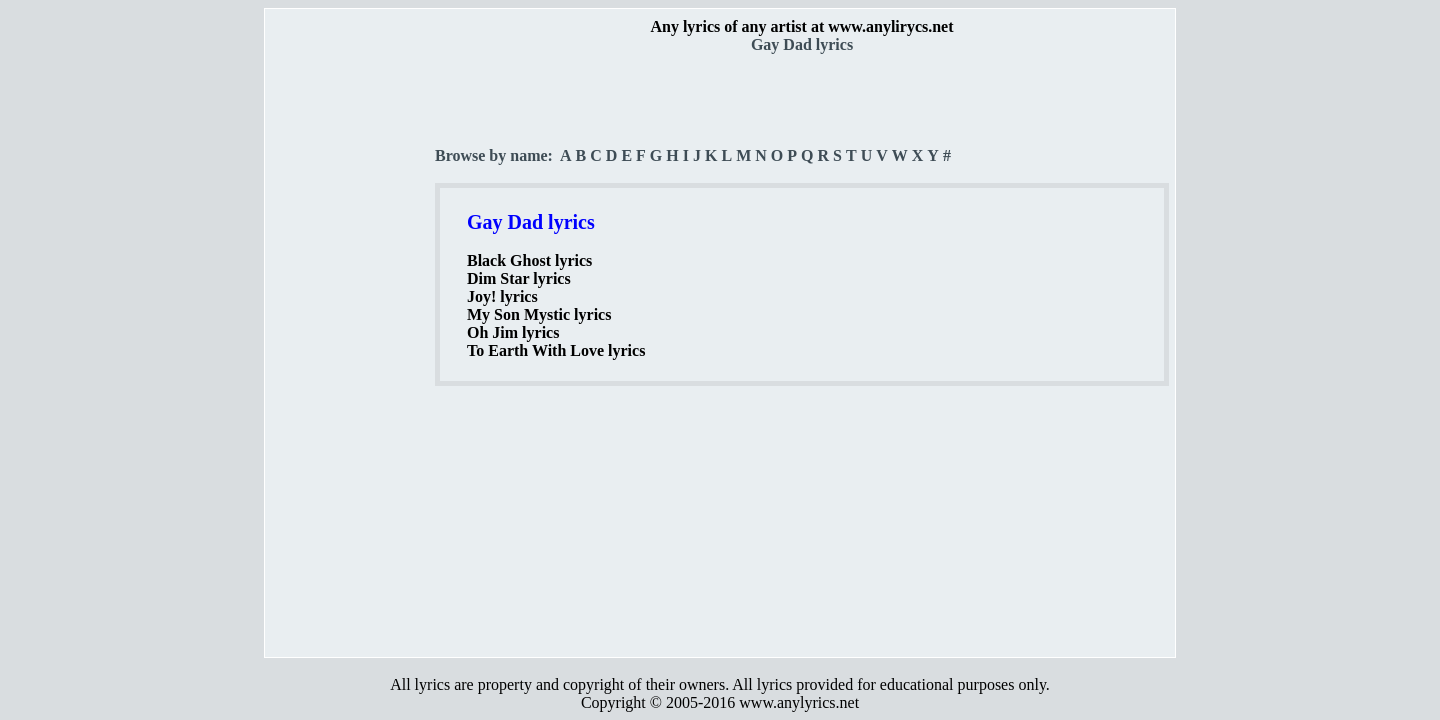  Describe the element at coordinates (801, 26) in the screenshot. I see `Any lyrics of any artist at www.anylirycs.net` at that location.